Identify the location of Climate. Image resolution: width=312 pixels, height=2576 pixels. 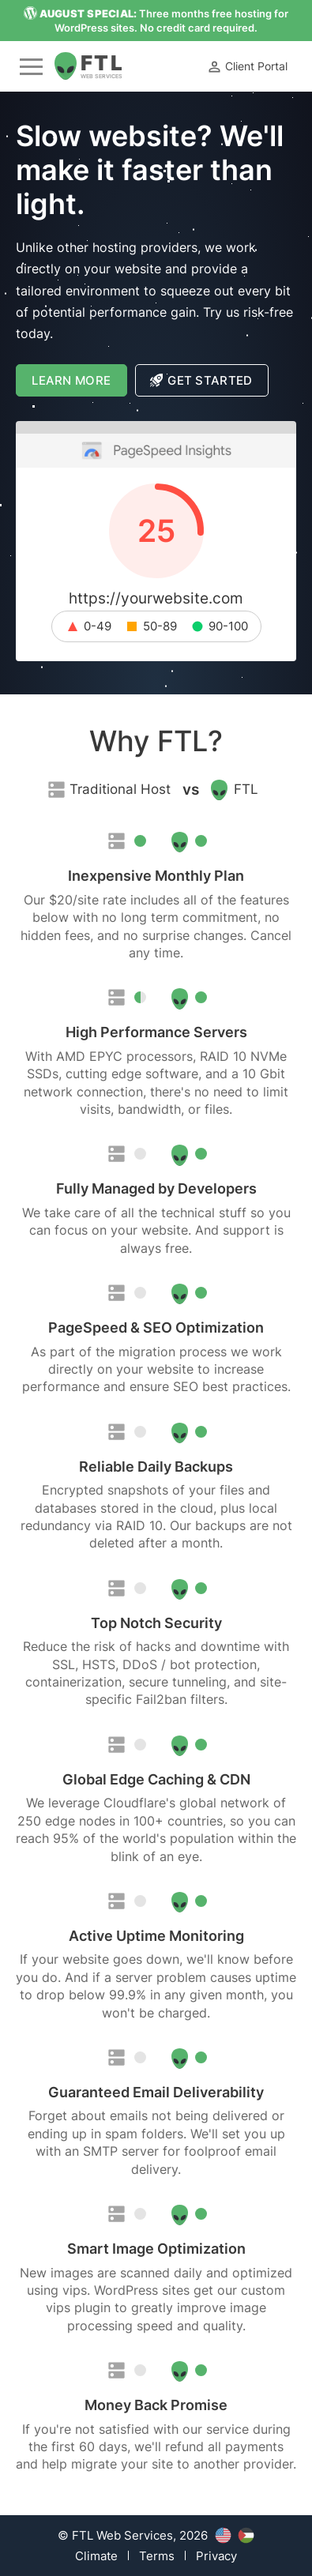
(96, 2555).